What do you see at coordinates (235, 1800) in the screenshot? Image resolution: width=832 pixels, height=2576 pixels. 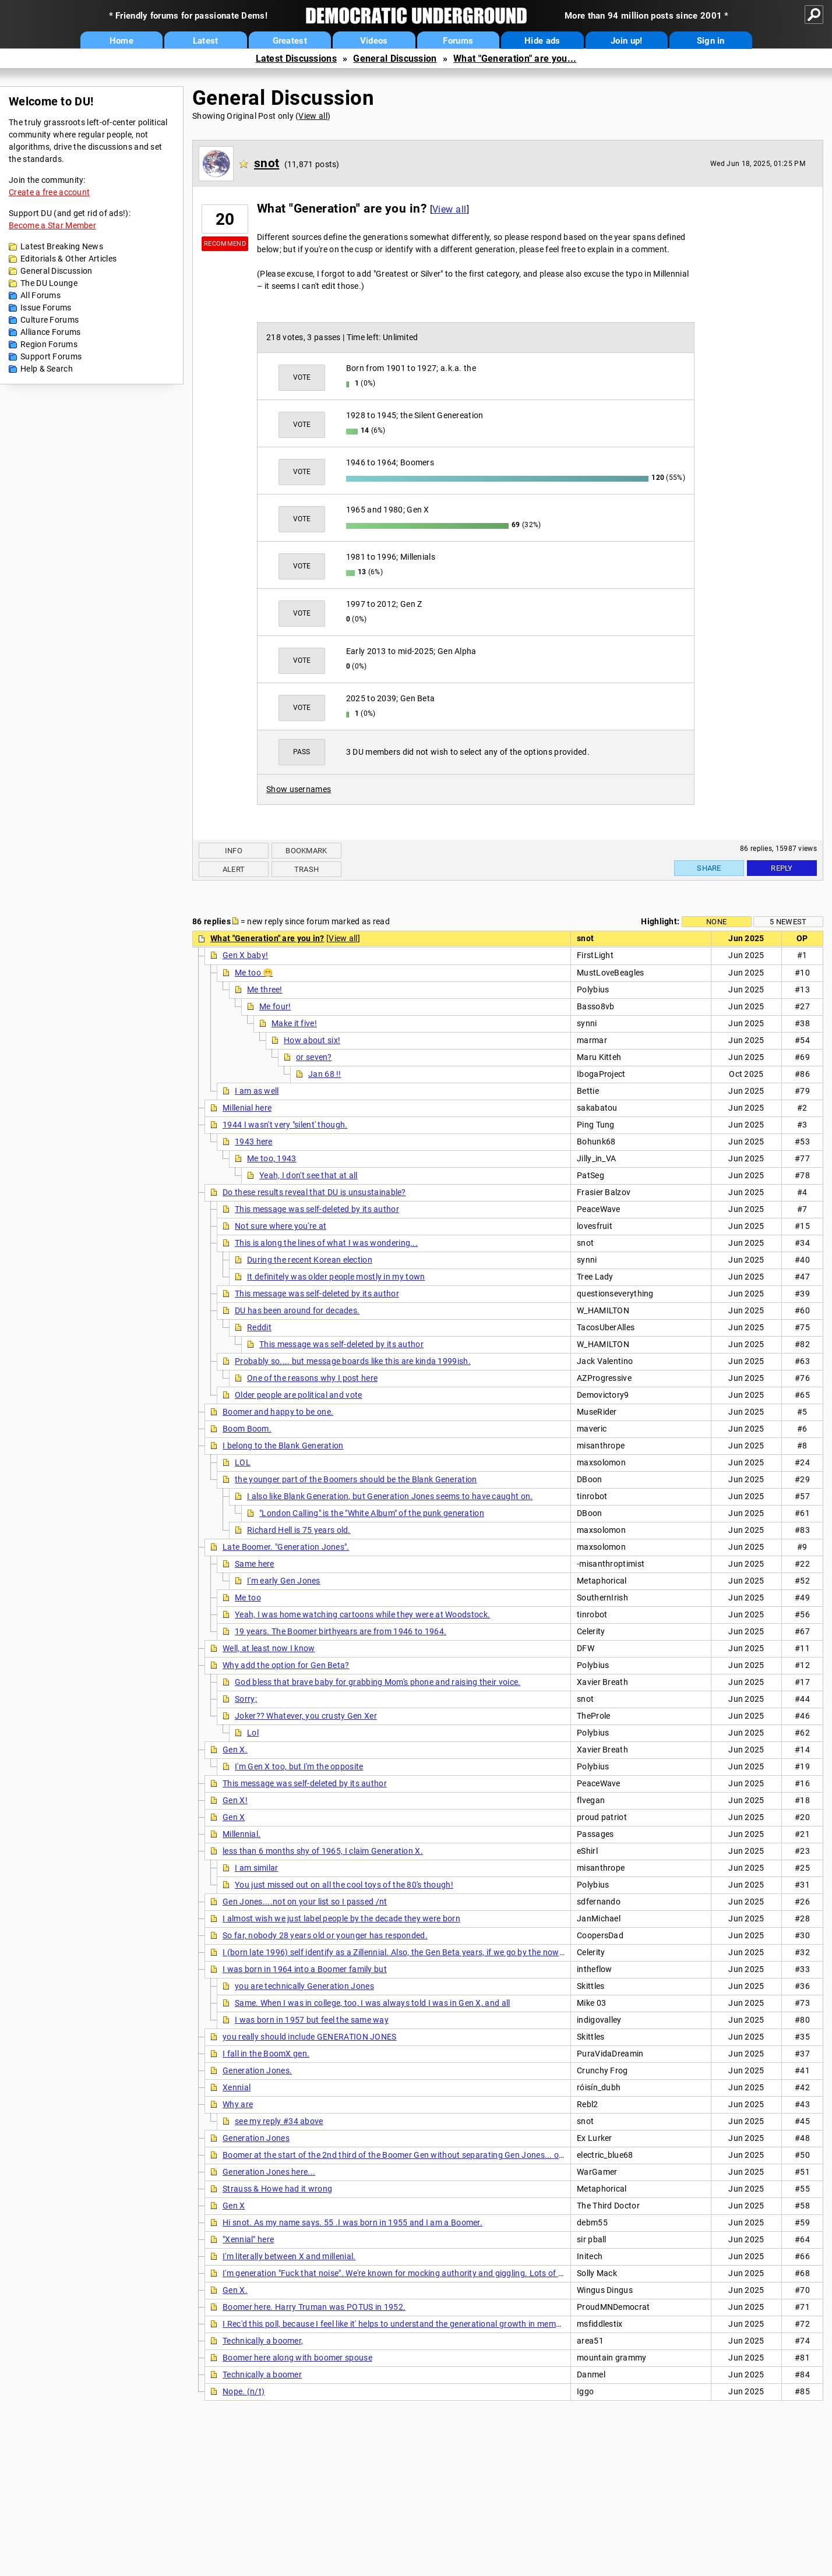 I see `Gen X!` at bounding box center [235, 1800].